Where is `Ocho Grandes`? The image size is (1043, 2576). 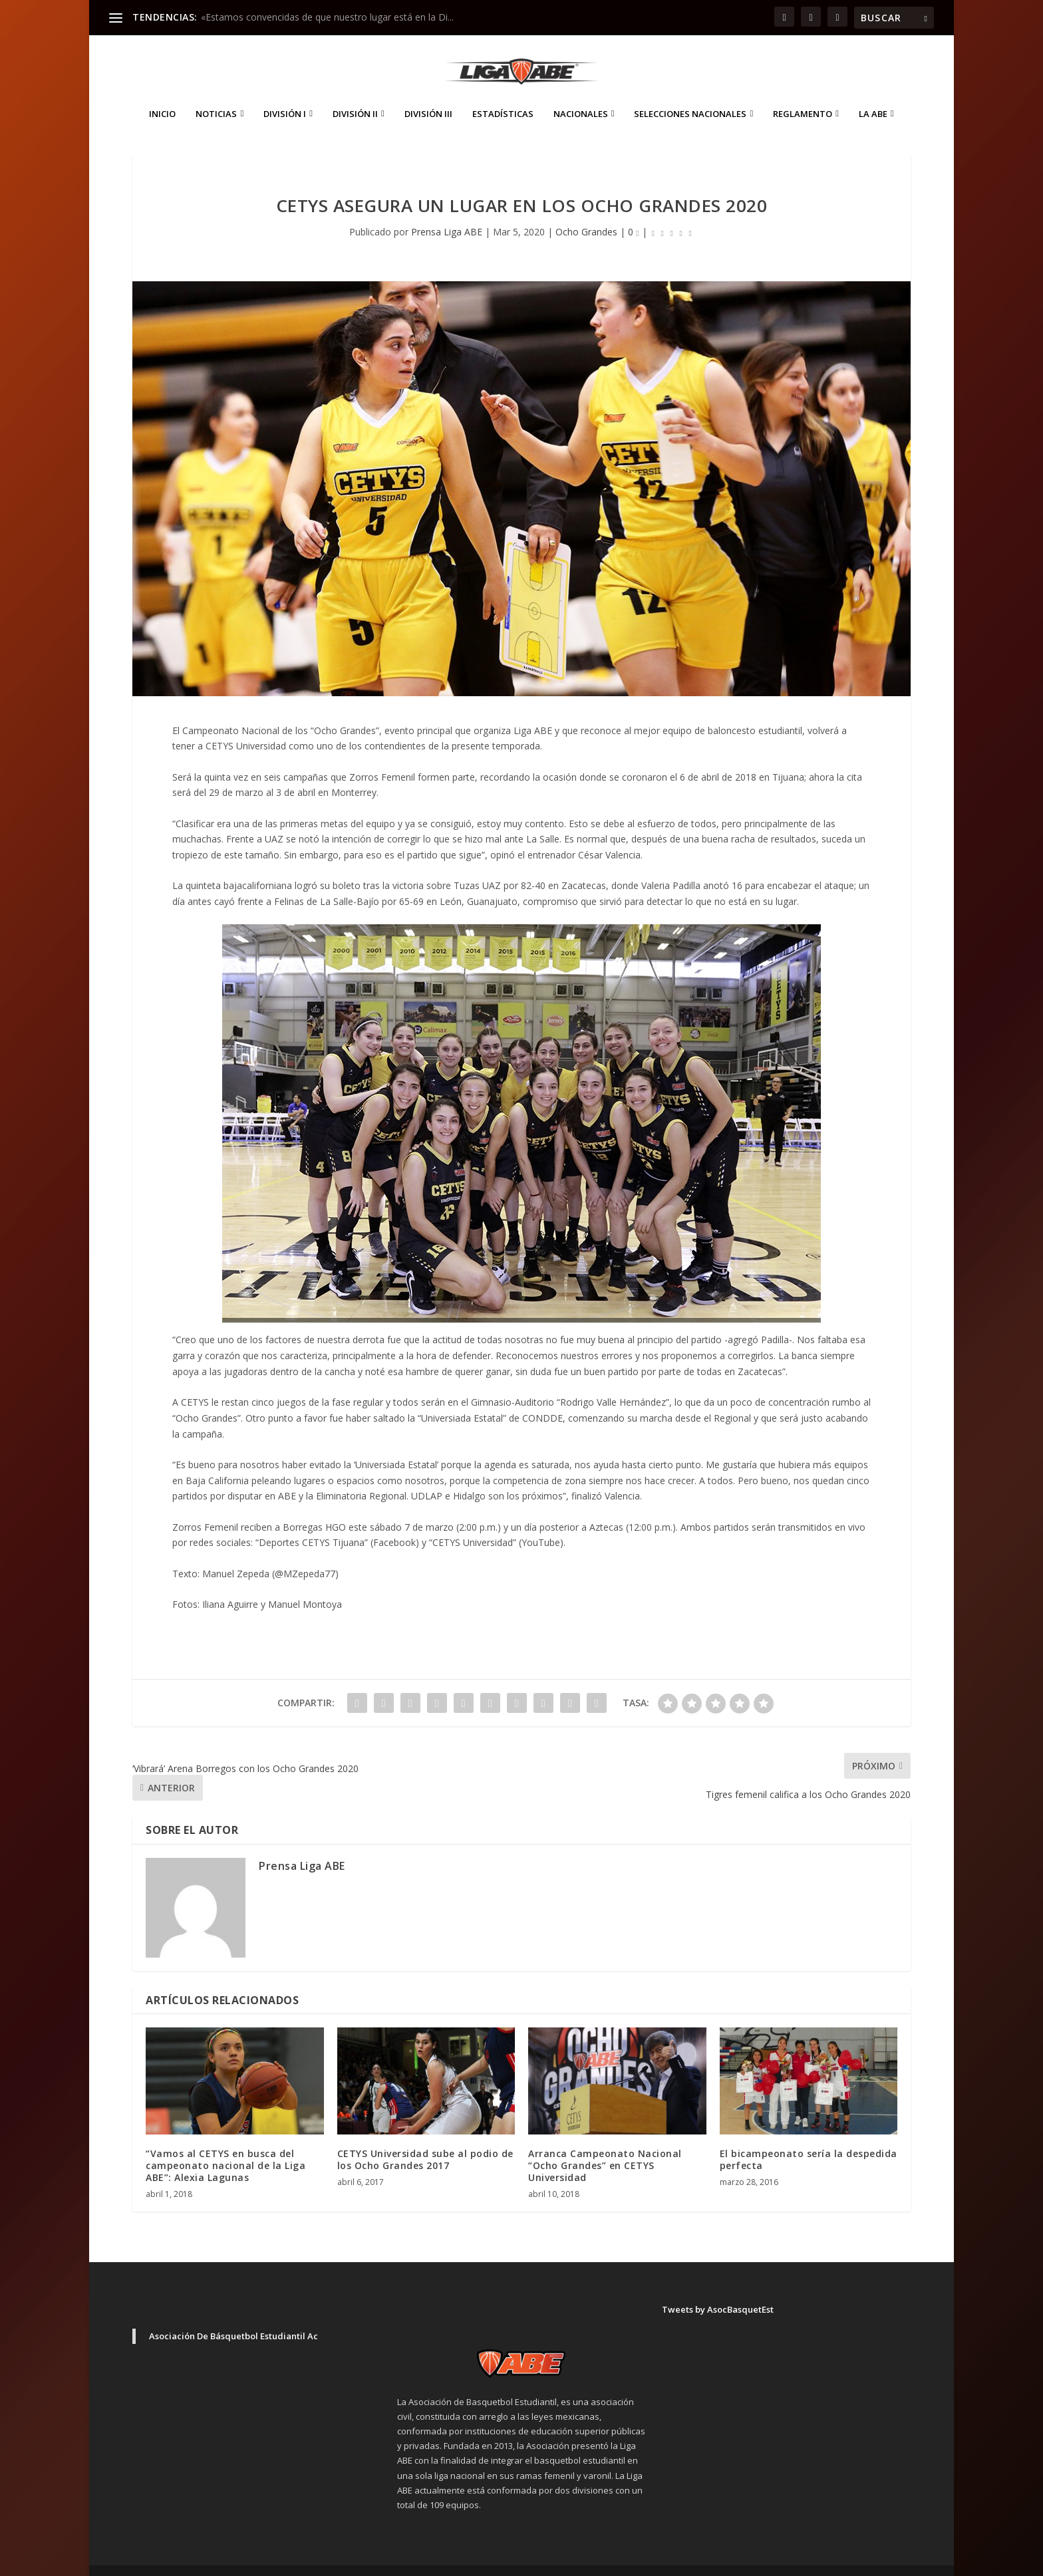 Ocho Grandes is located at coordinates (586, 211).